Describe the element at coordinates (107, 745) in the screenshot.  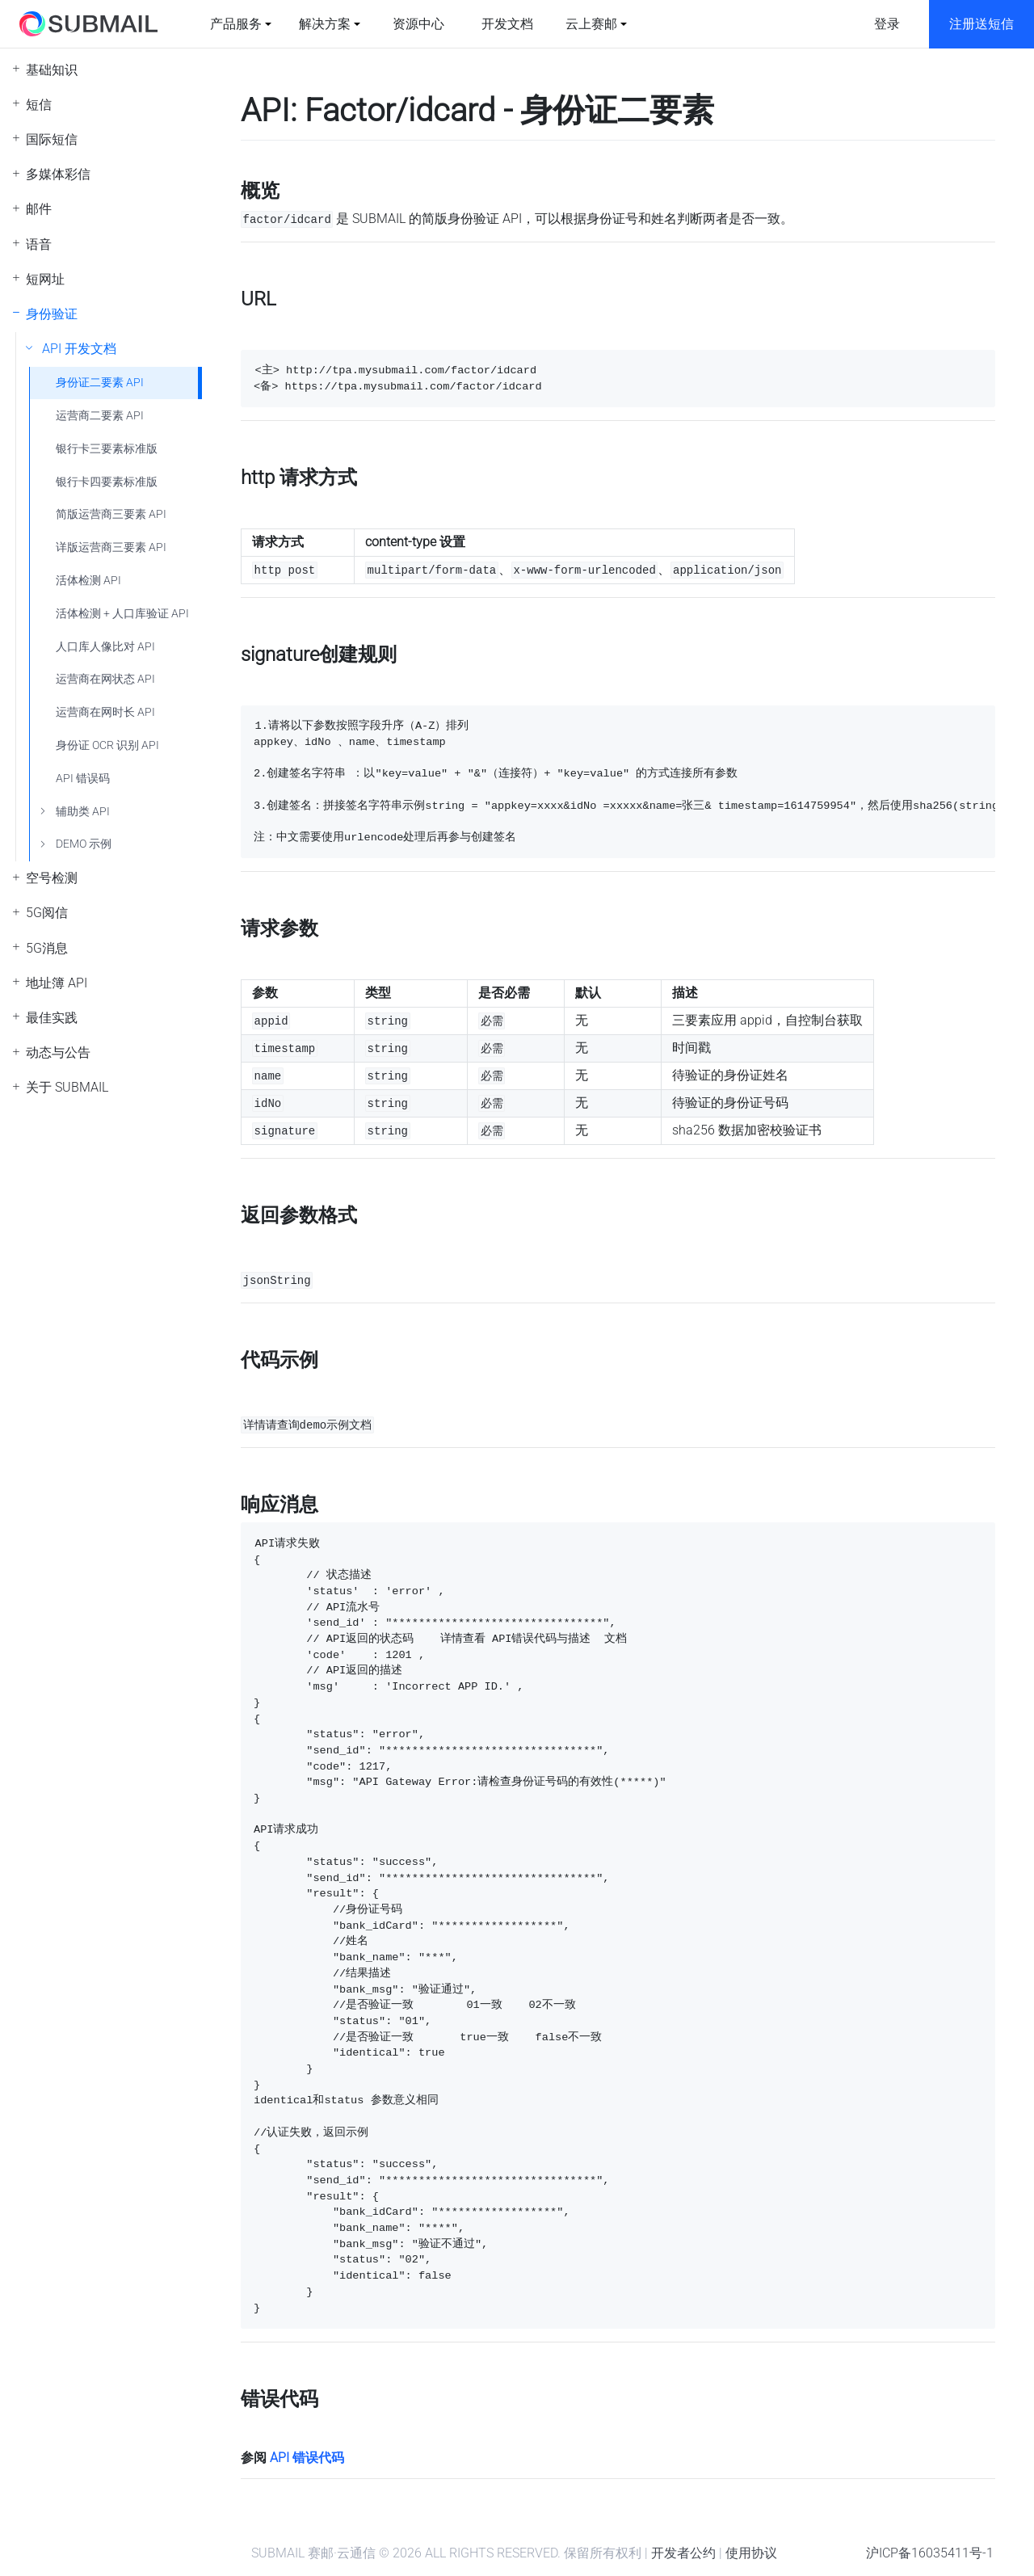
I see `身份证 OCR 识别 API` at that location.